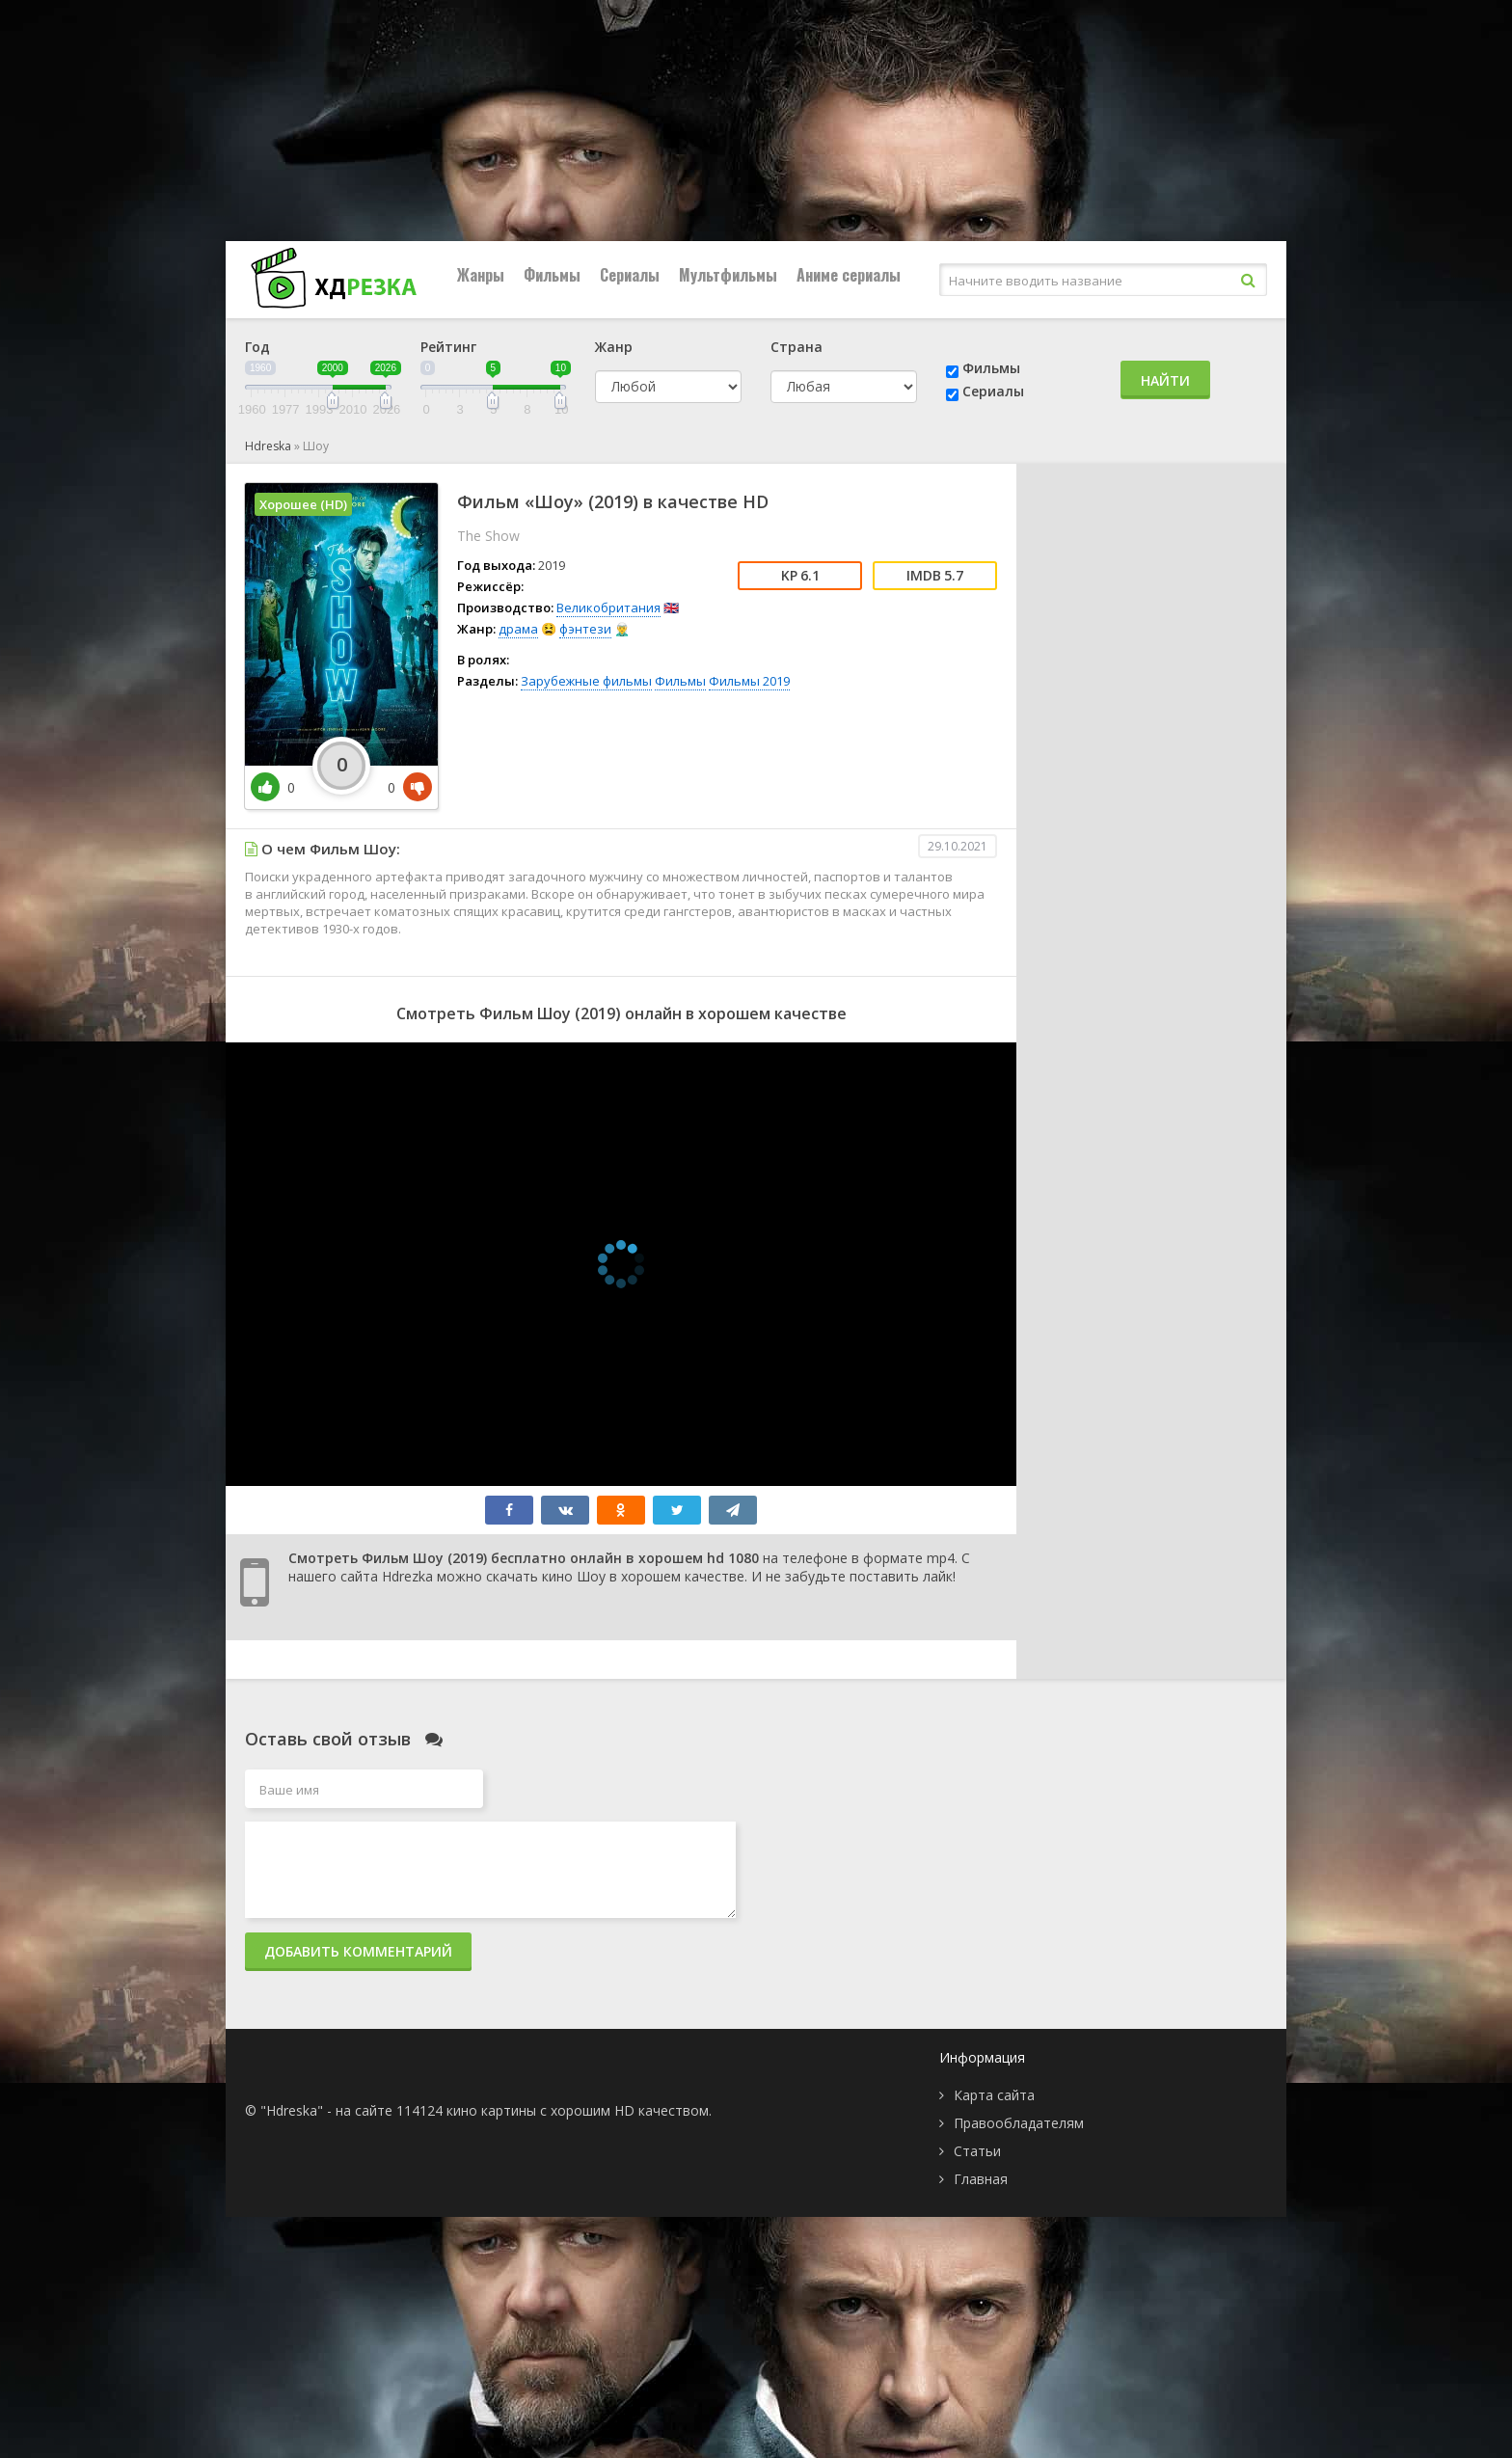  What do you see at coordinates (994, 2095) in the screenshot?
I see `Карта сайта` at bounding box center [994, 2095].